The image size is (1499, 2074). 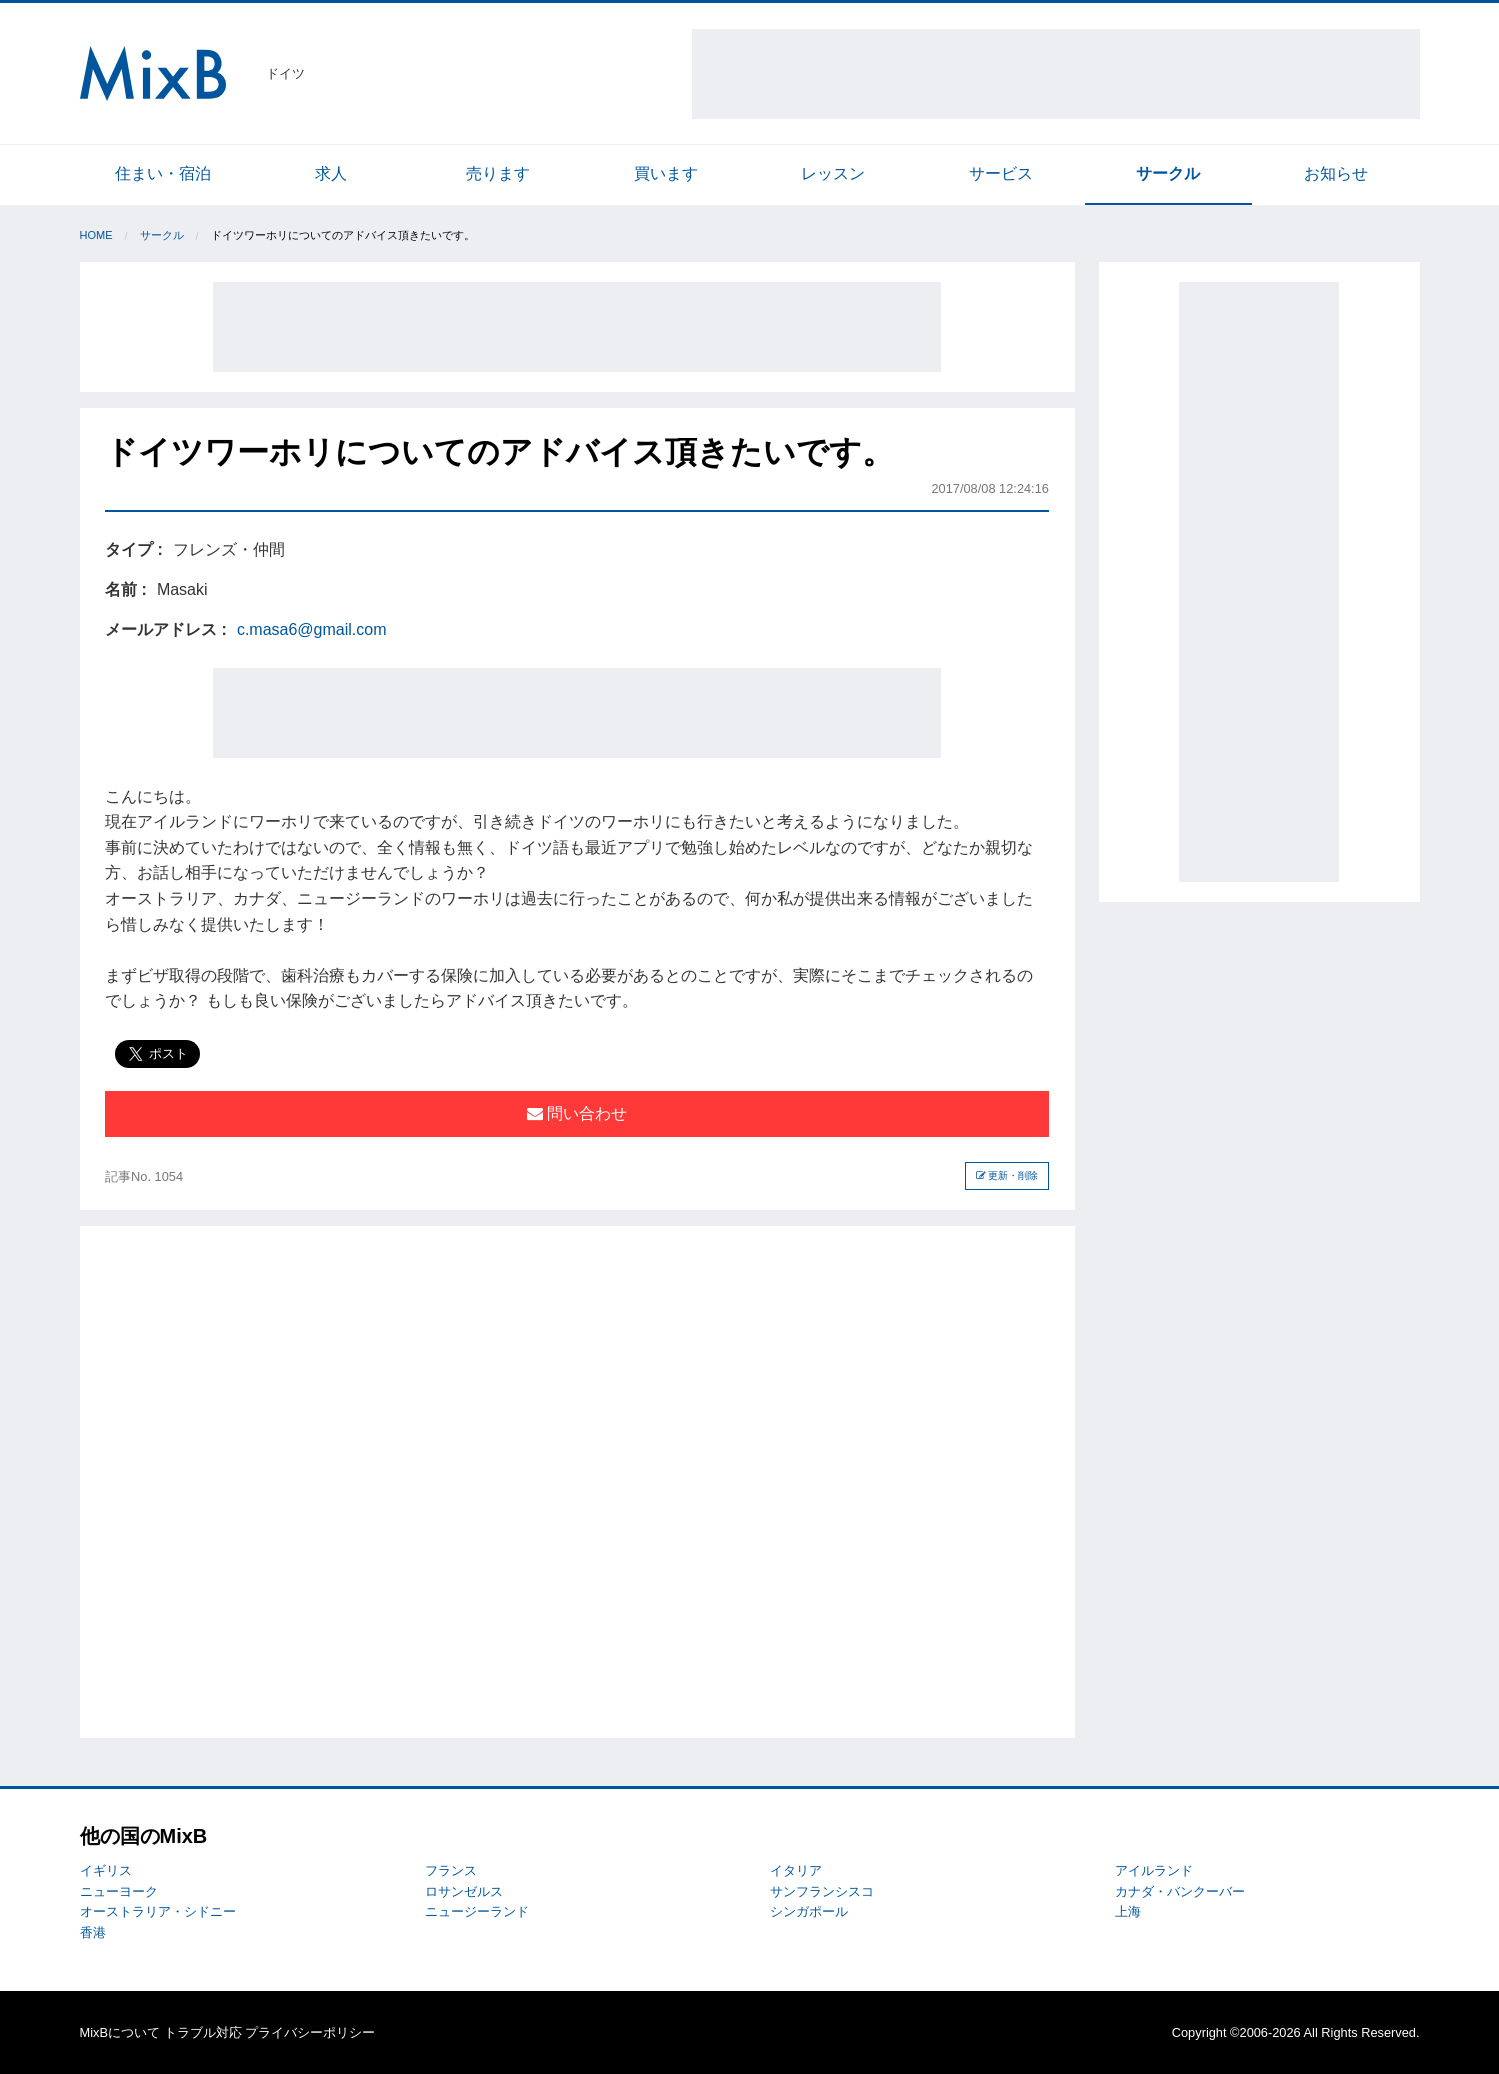 I want to click on 問い合わせ, so click(x=577, y=1113).